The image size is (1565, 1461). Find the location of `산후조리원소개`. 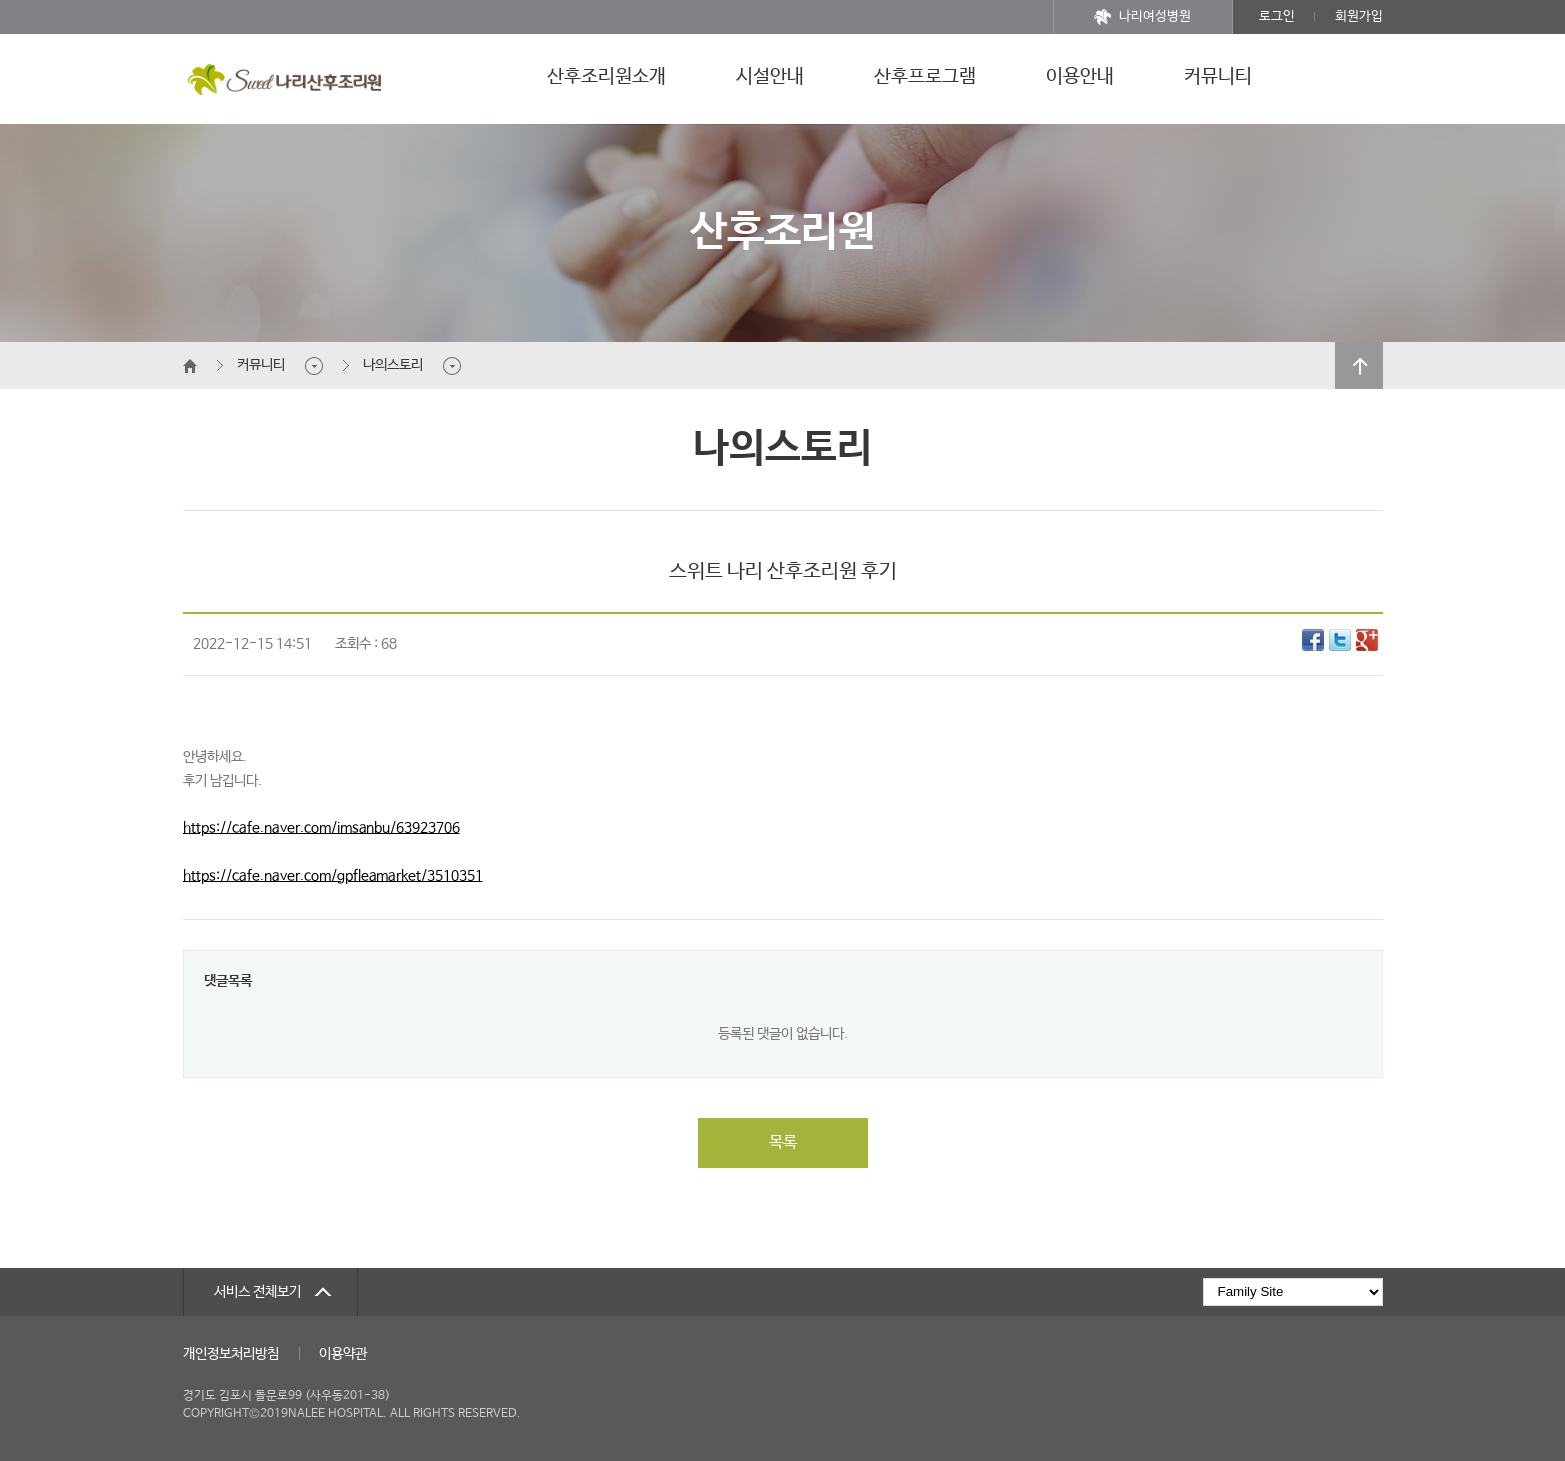

산후조리원소개 is located at coordinates (606, 77).